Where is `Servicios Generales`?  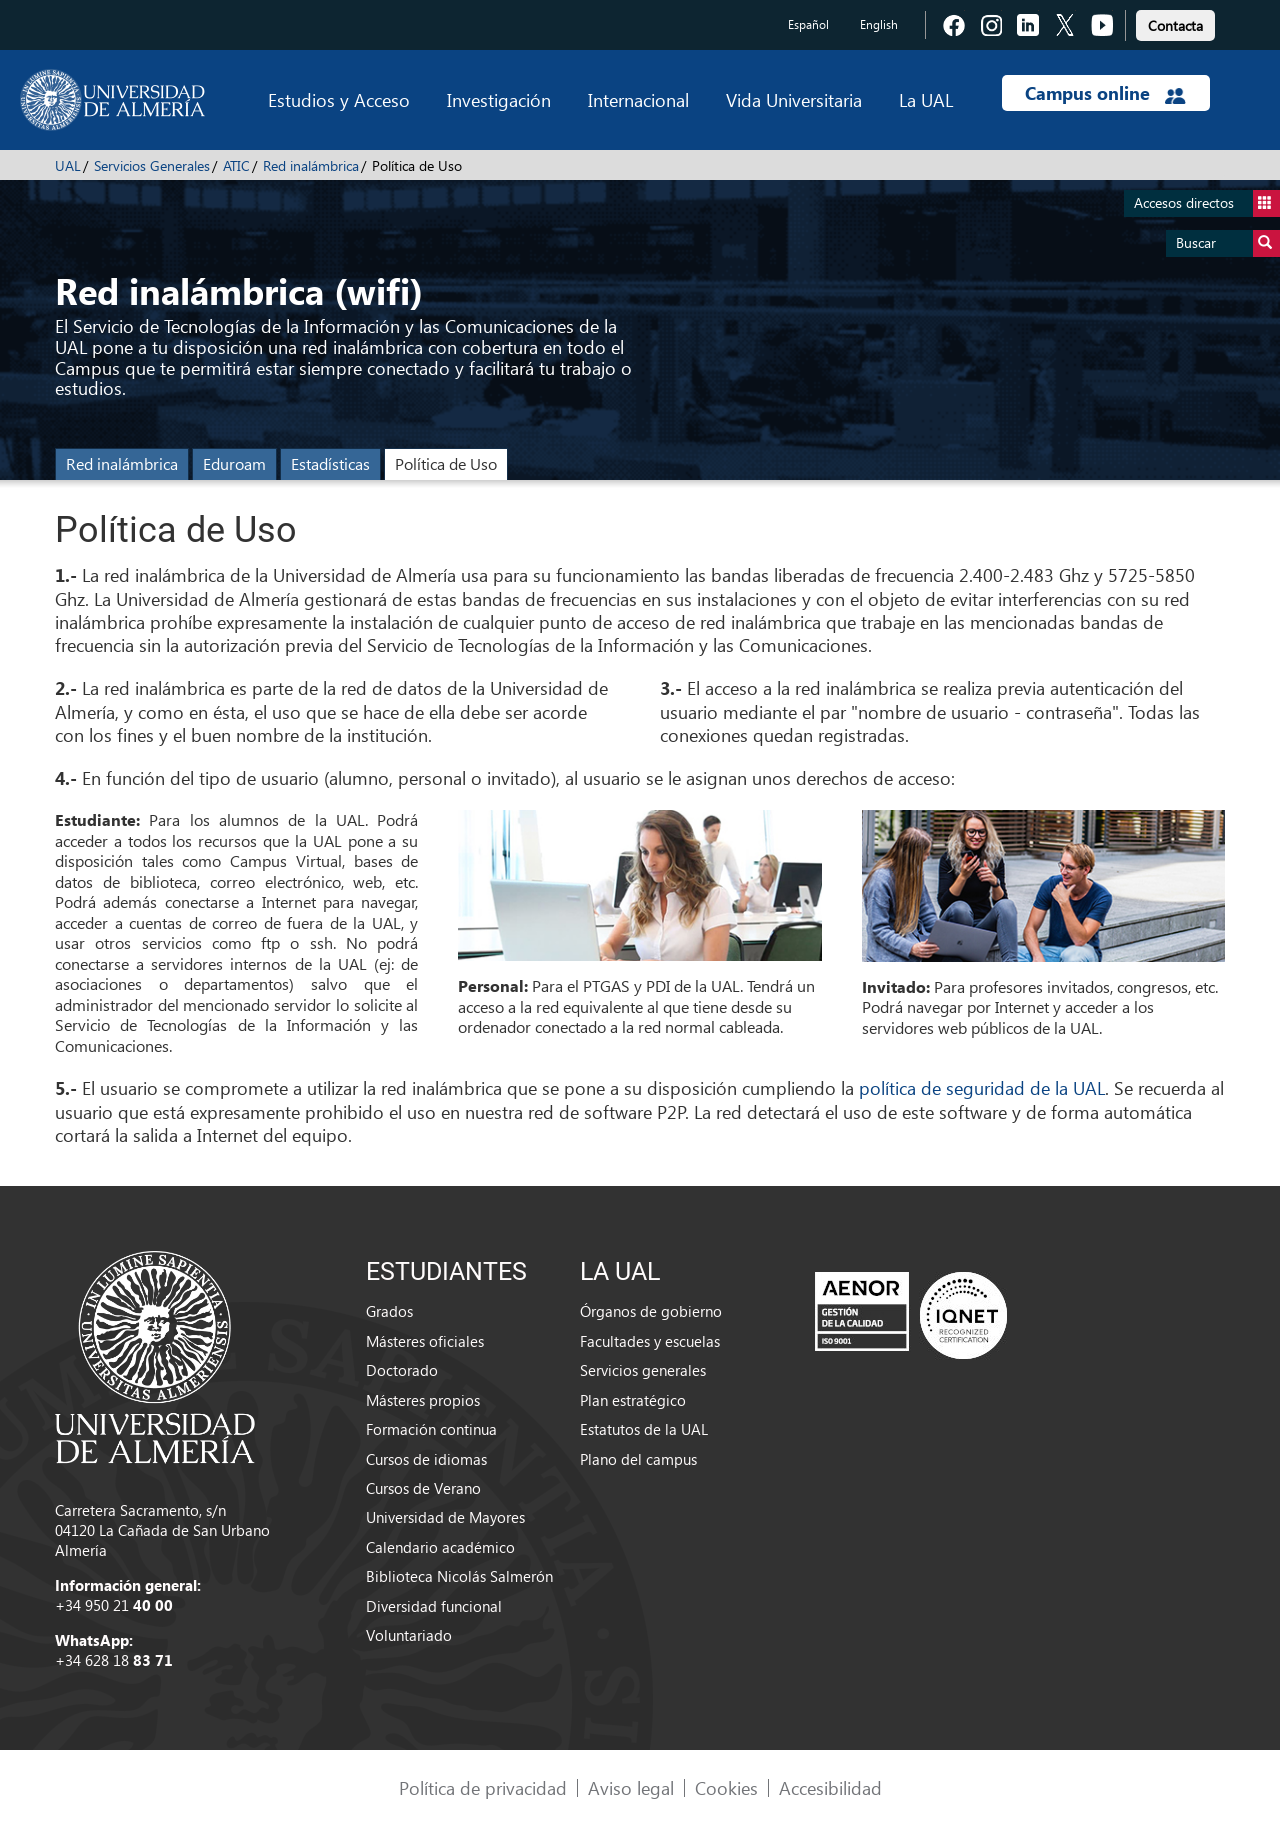
Servicios Generales is located at coordinates (152, 165).